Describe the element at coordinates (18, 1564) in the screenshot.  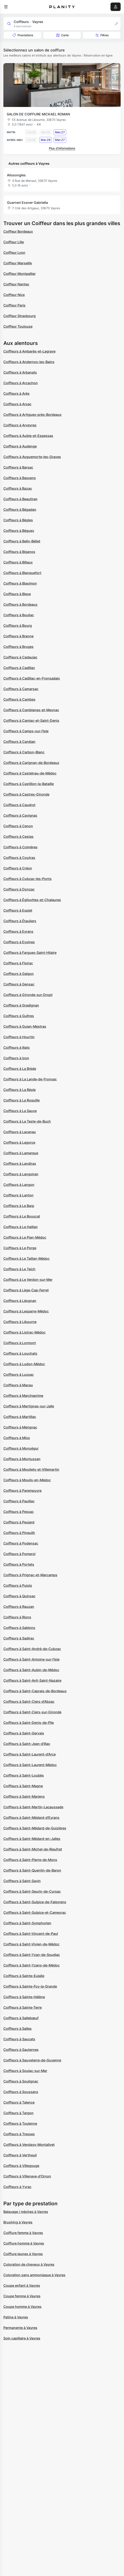
I see `Coiffeurs à Portets` at that location.